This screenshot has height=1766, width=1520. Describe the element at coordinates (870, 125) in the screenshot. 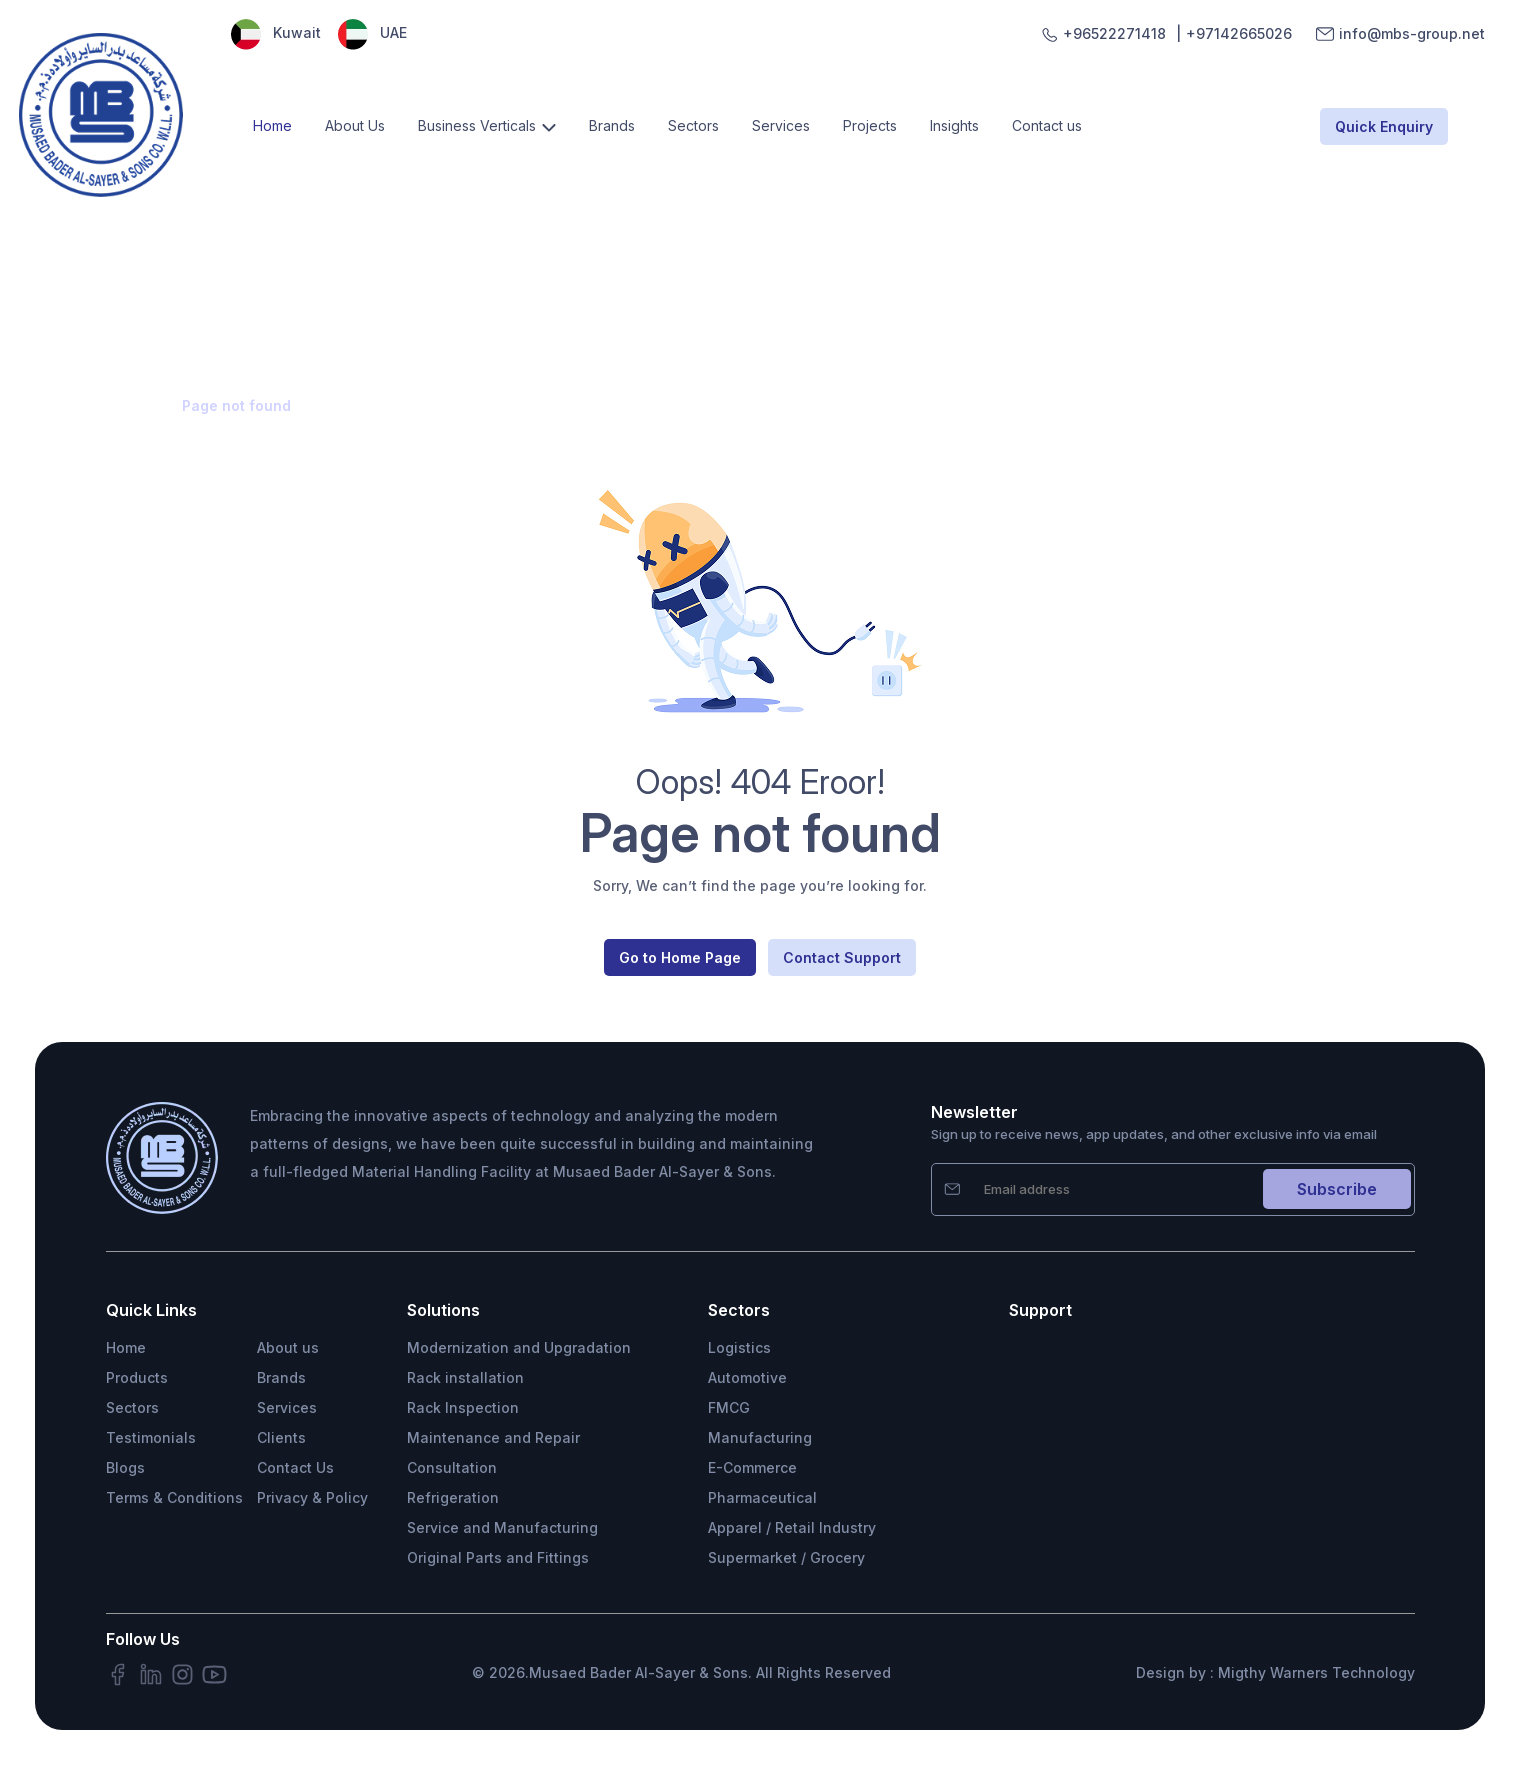

I see `Projects` at that location.